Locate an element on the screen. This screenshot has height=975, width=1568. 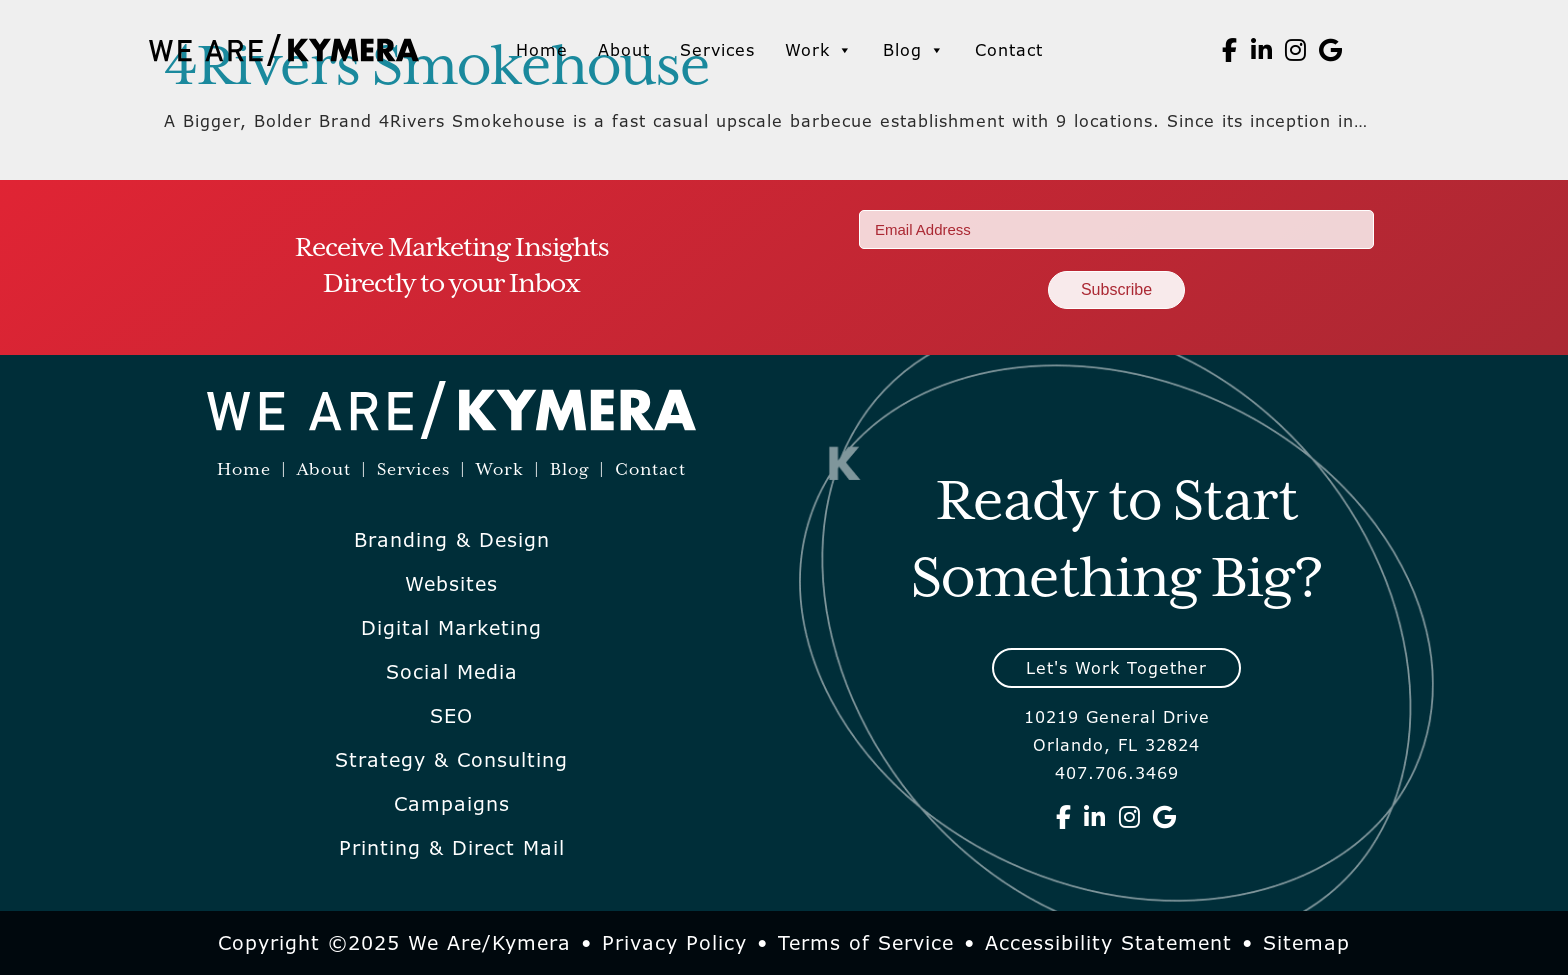
Social Media is located at coordinates (452, 672).